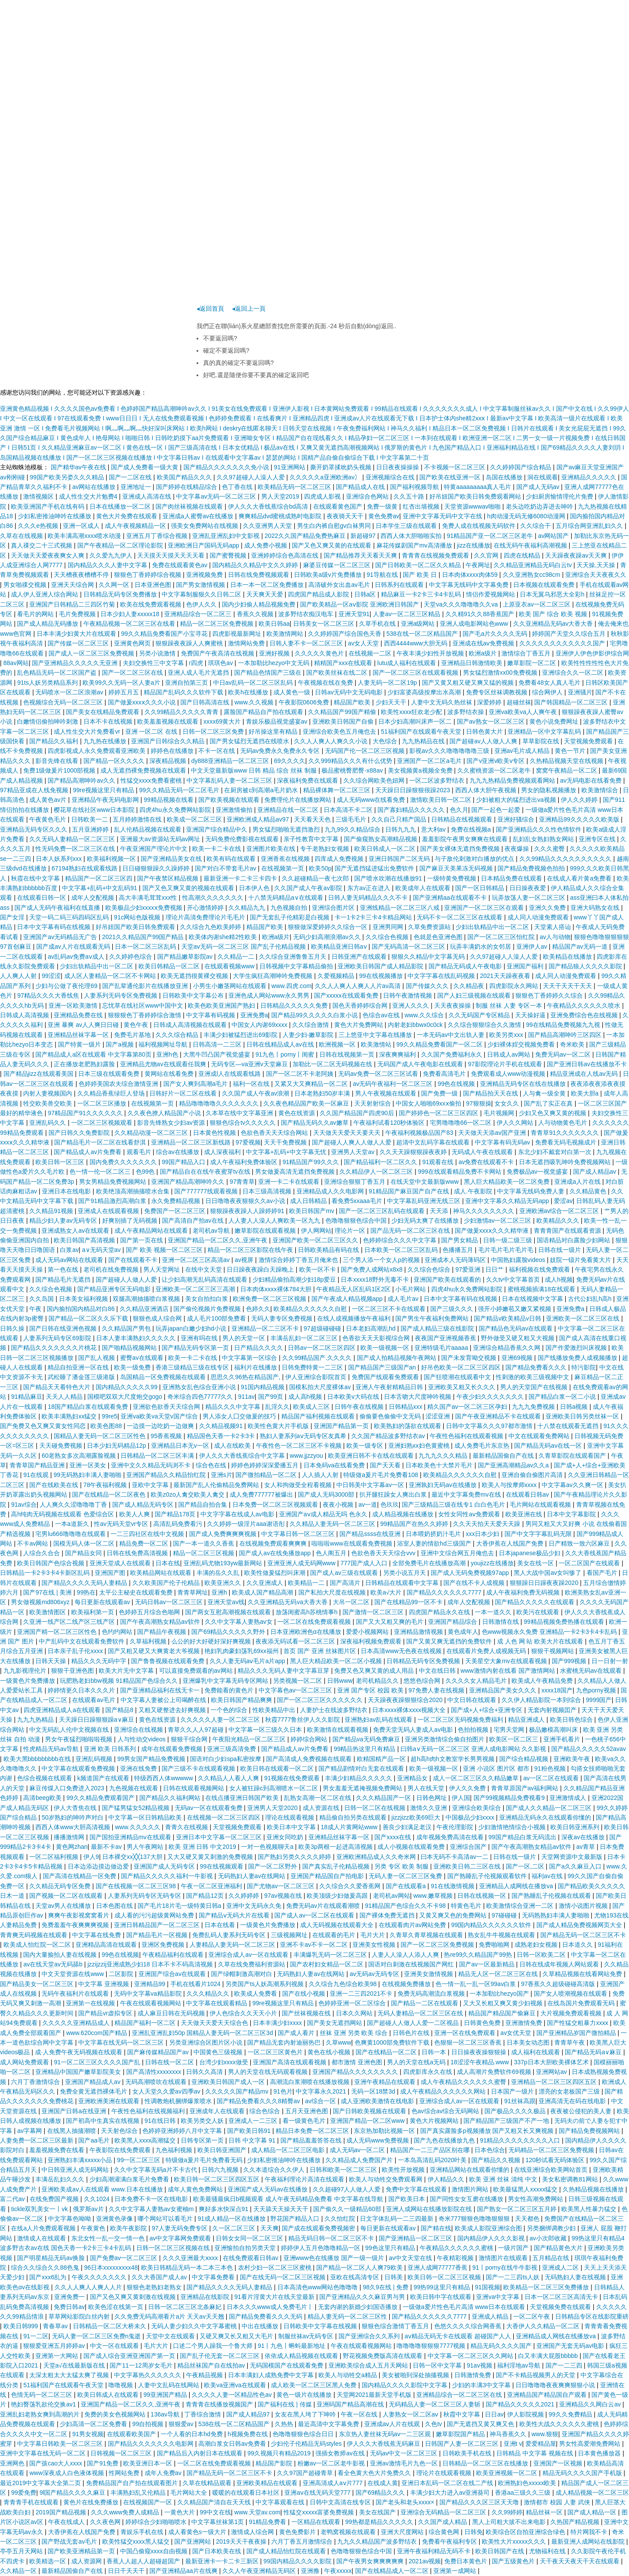 This screenshot has height=2576, width=629. What do you see at coordinates (552, 1778) in the screenshot?
I see `av一区二区在线观看` at bounding box center [552, 1778].